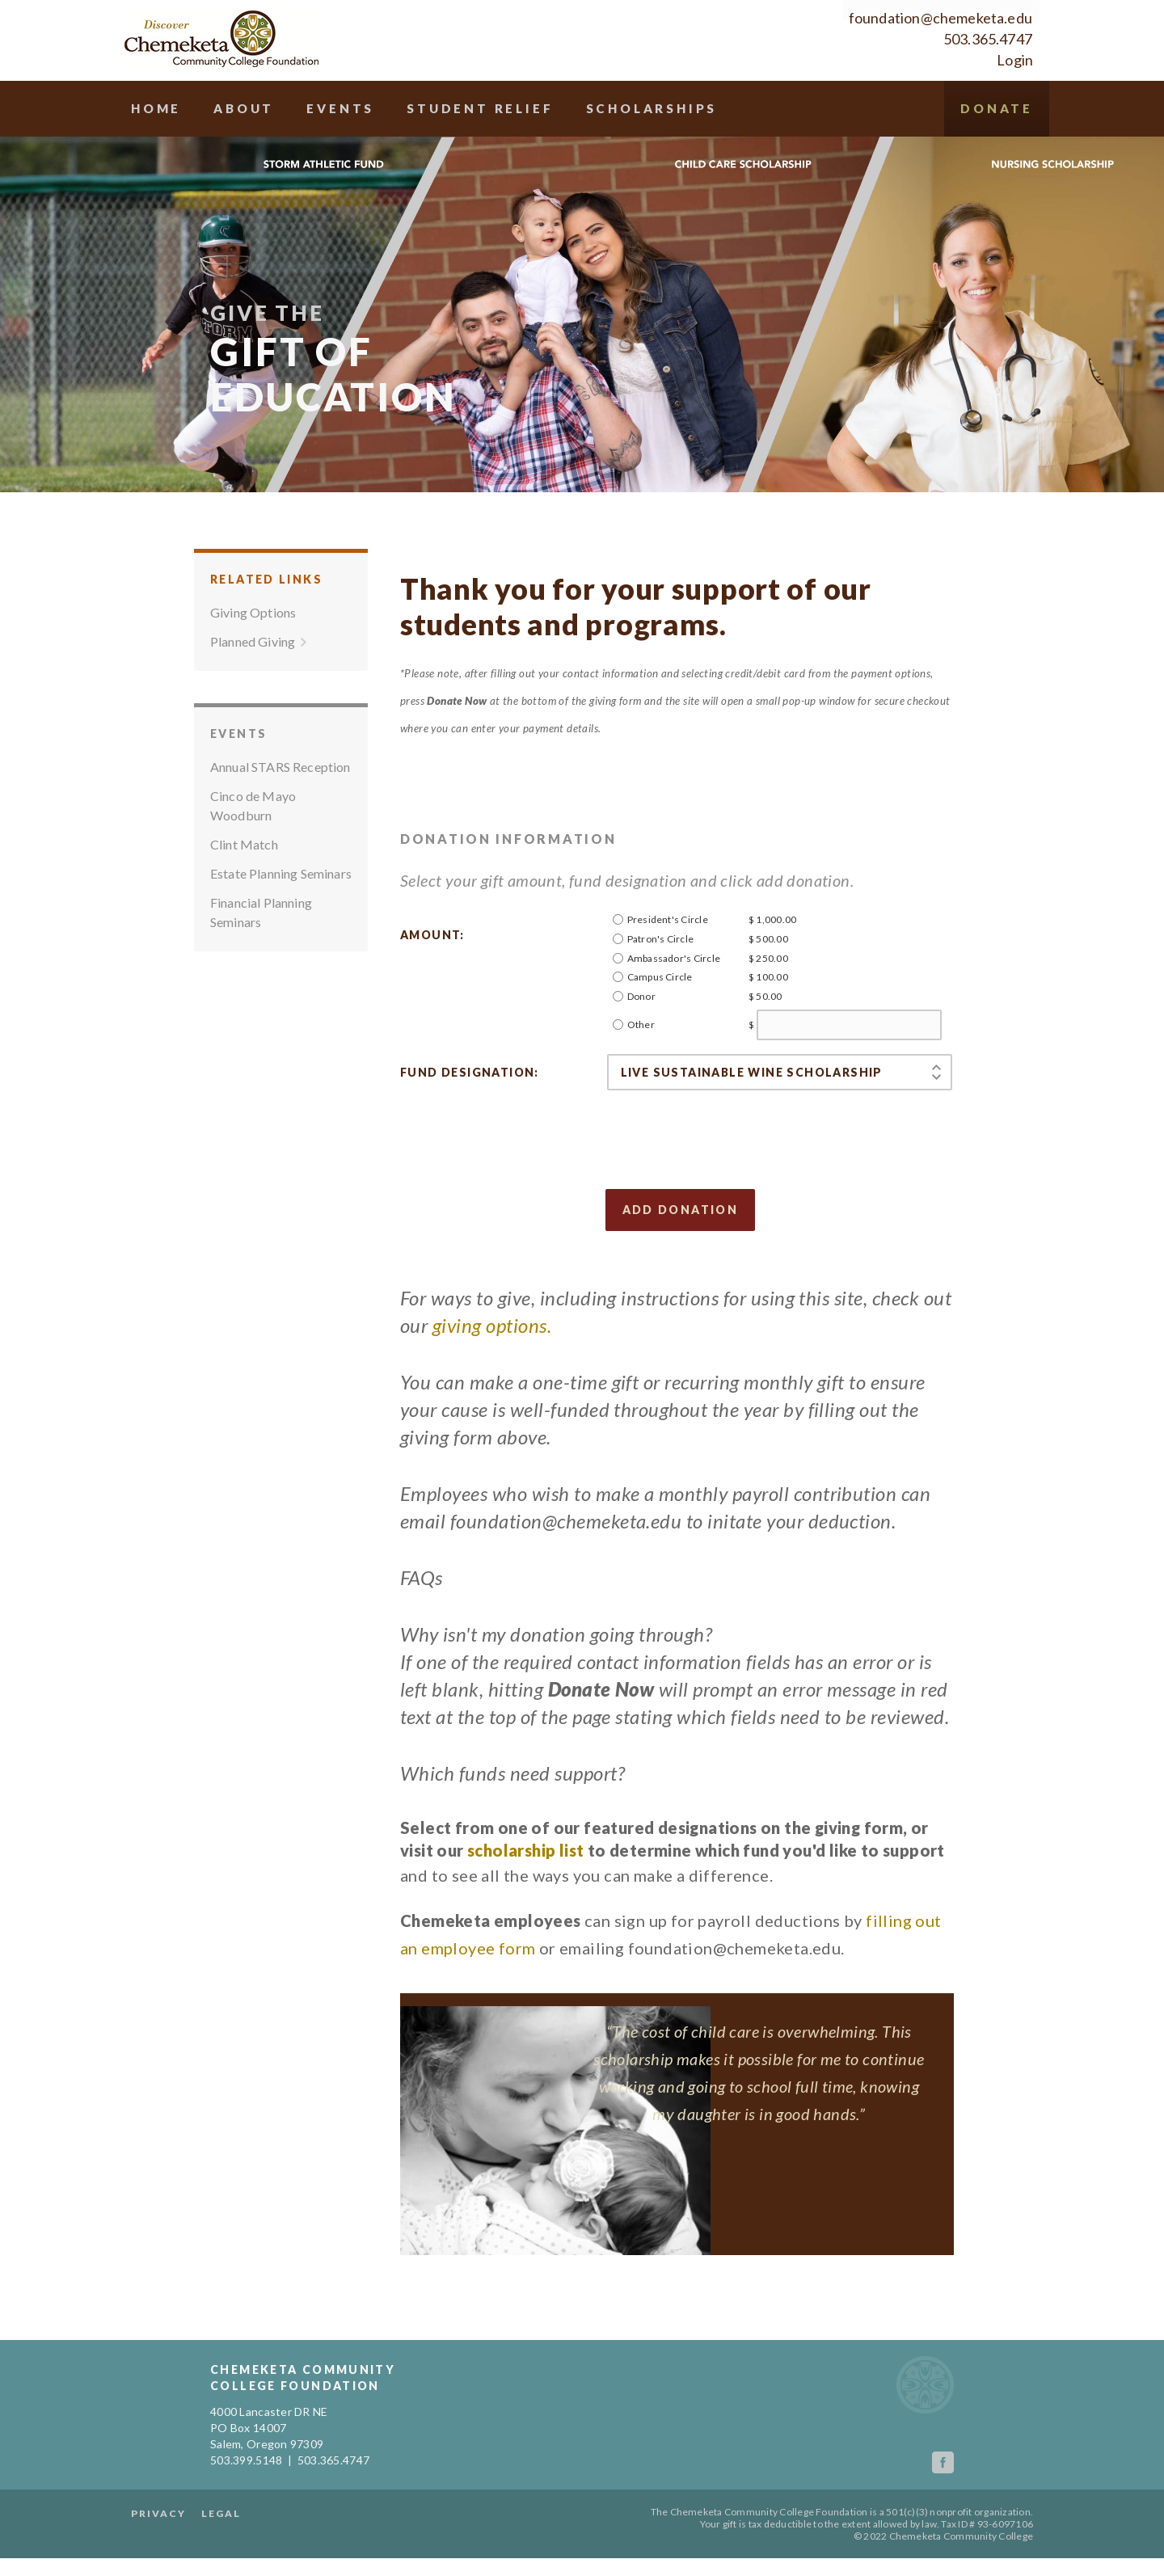 The height and width of the screenshot is (2576, 1164). I want to click on Events, so click(435, 108).